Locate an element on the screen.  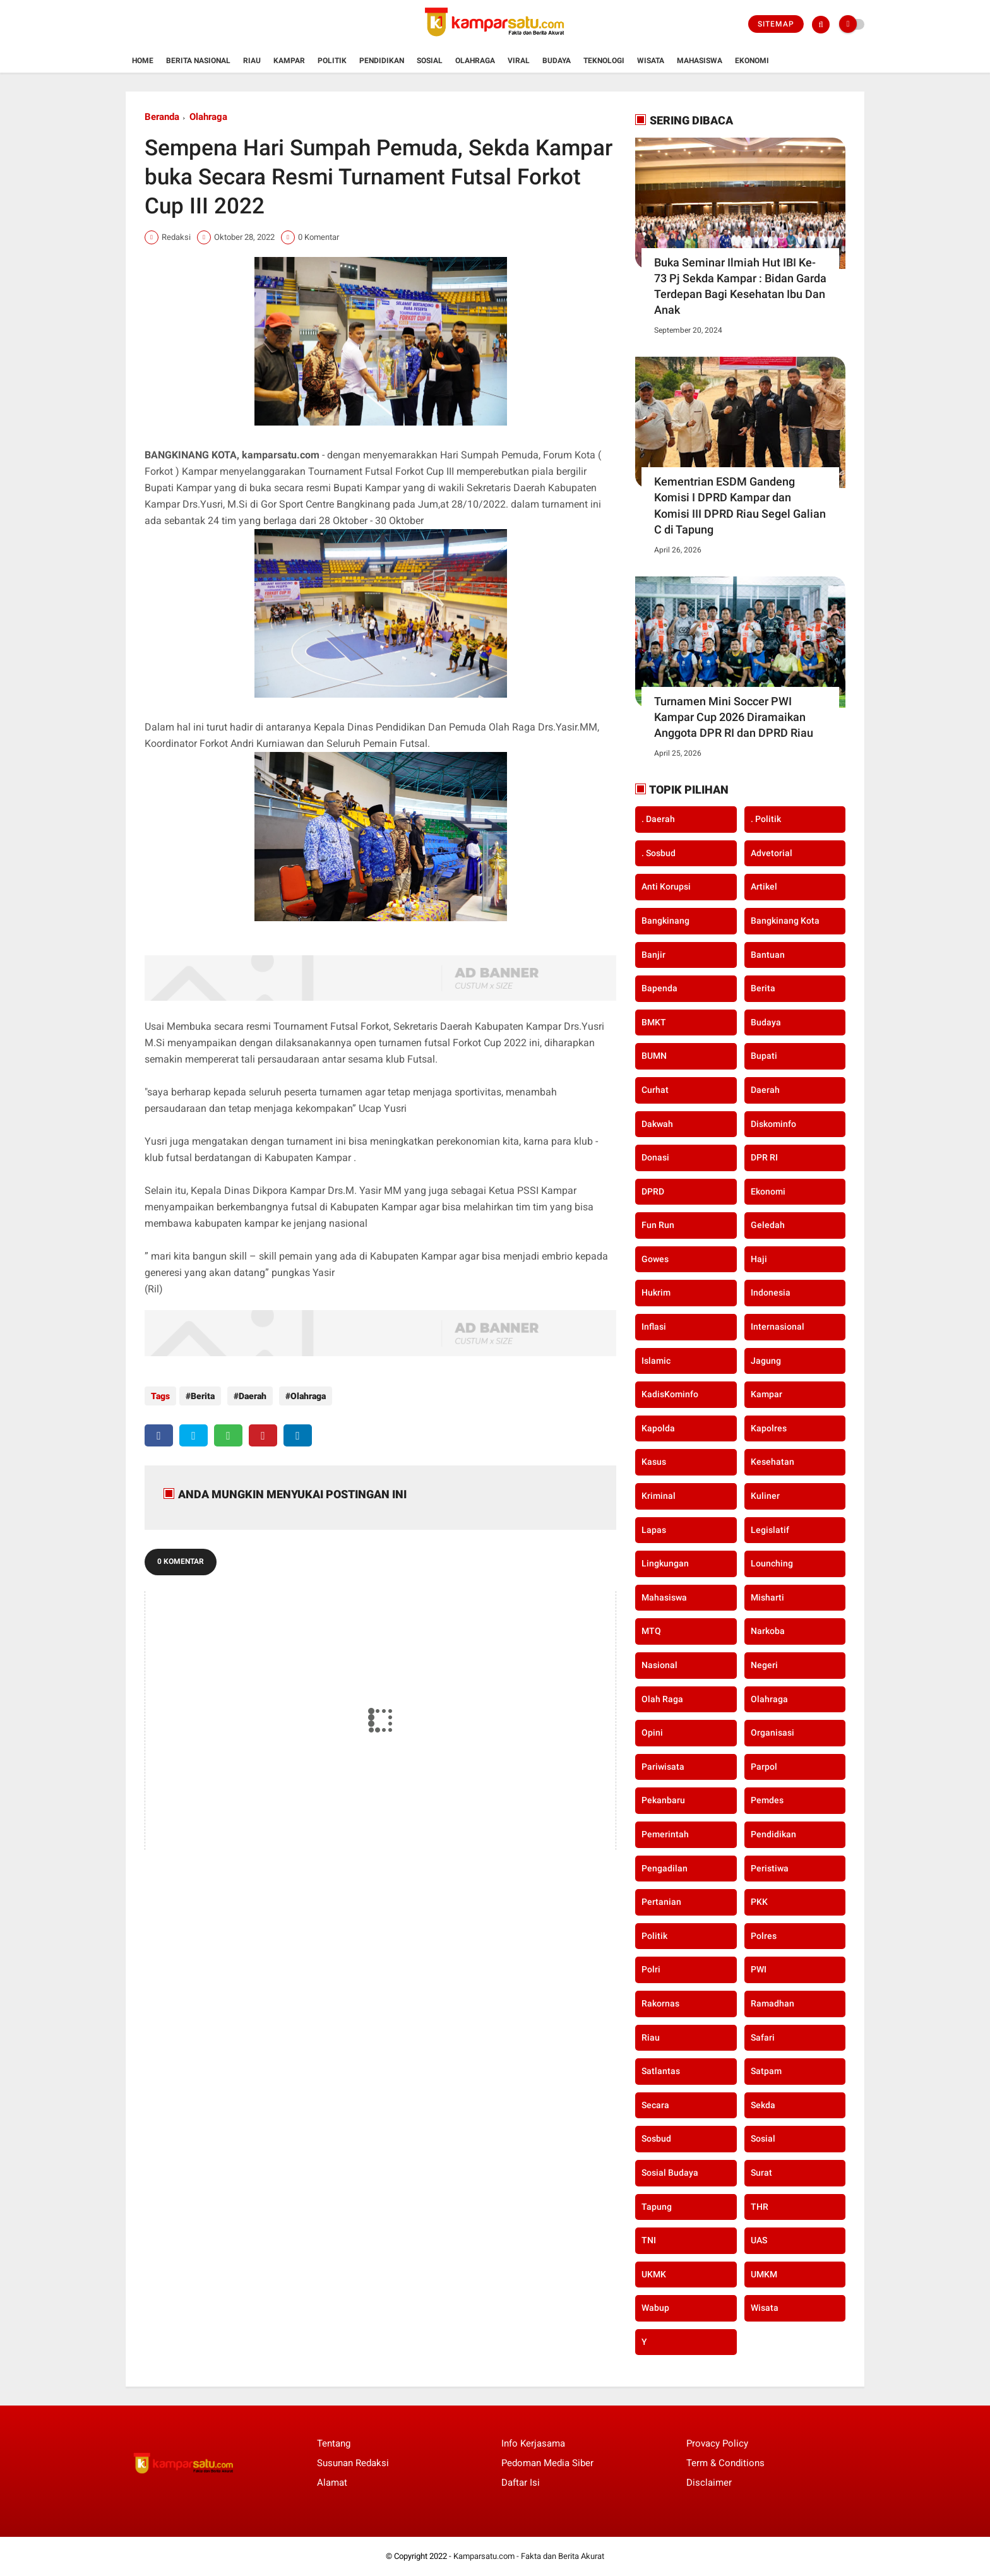
DPR RI is located at coordinates (764, 1157).